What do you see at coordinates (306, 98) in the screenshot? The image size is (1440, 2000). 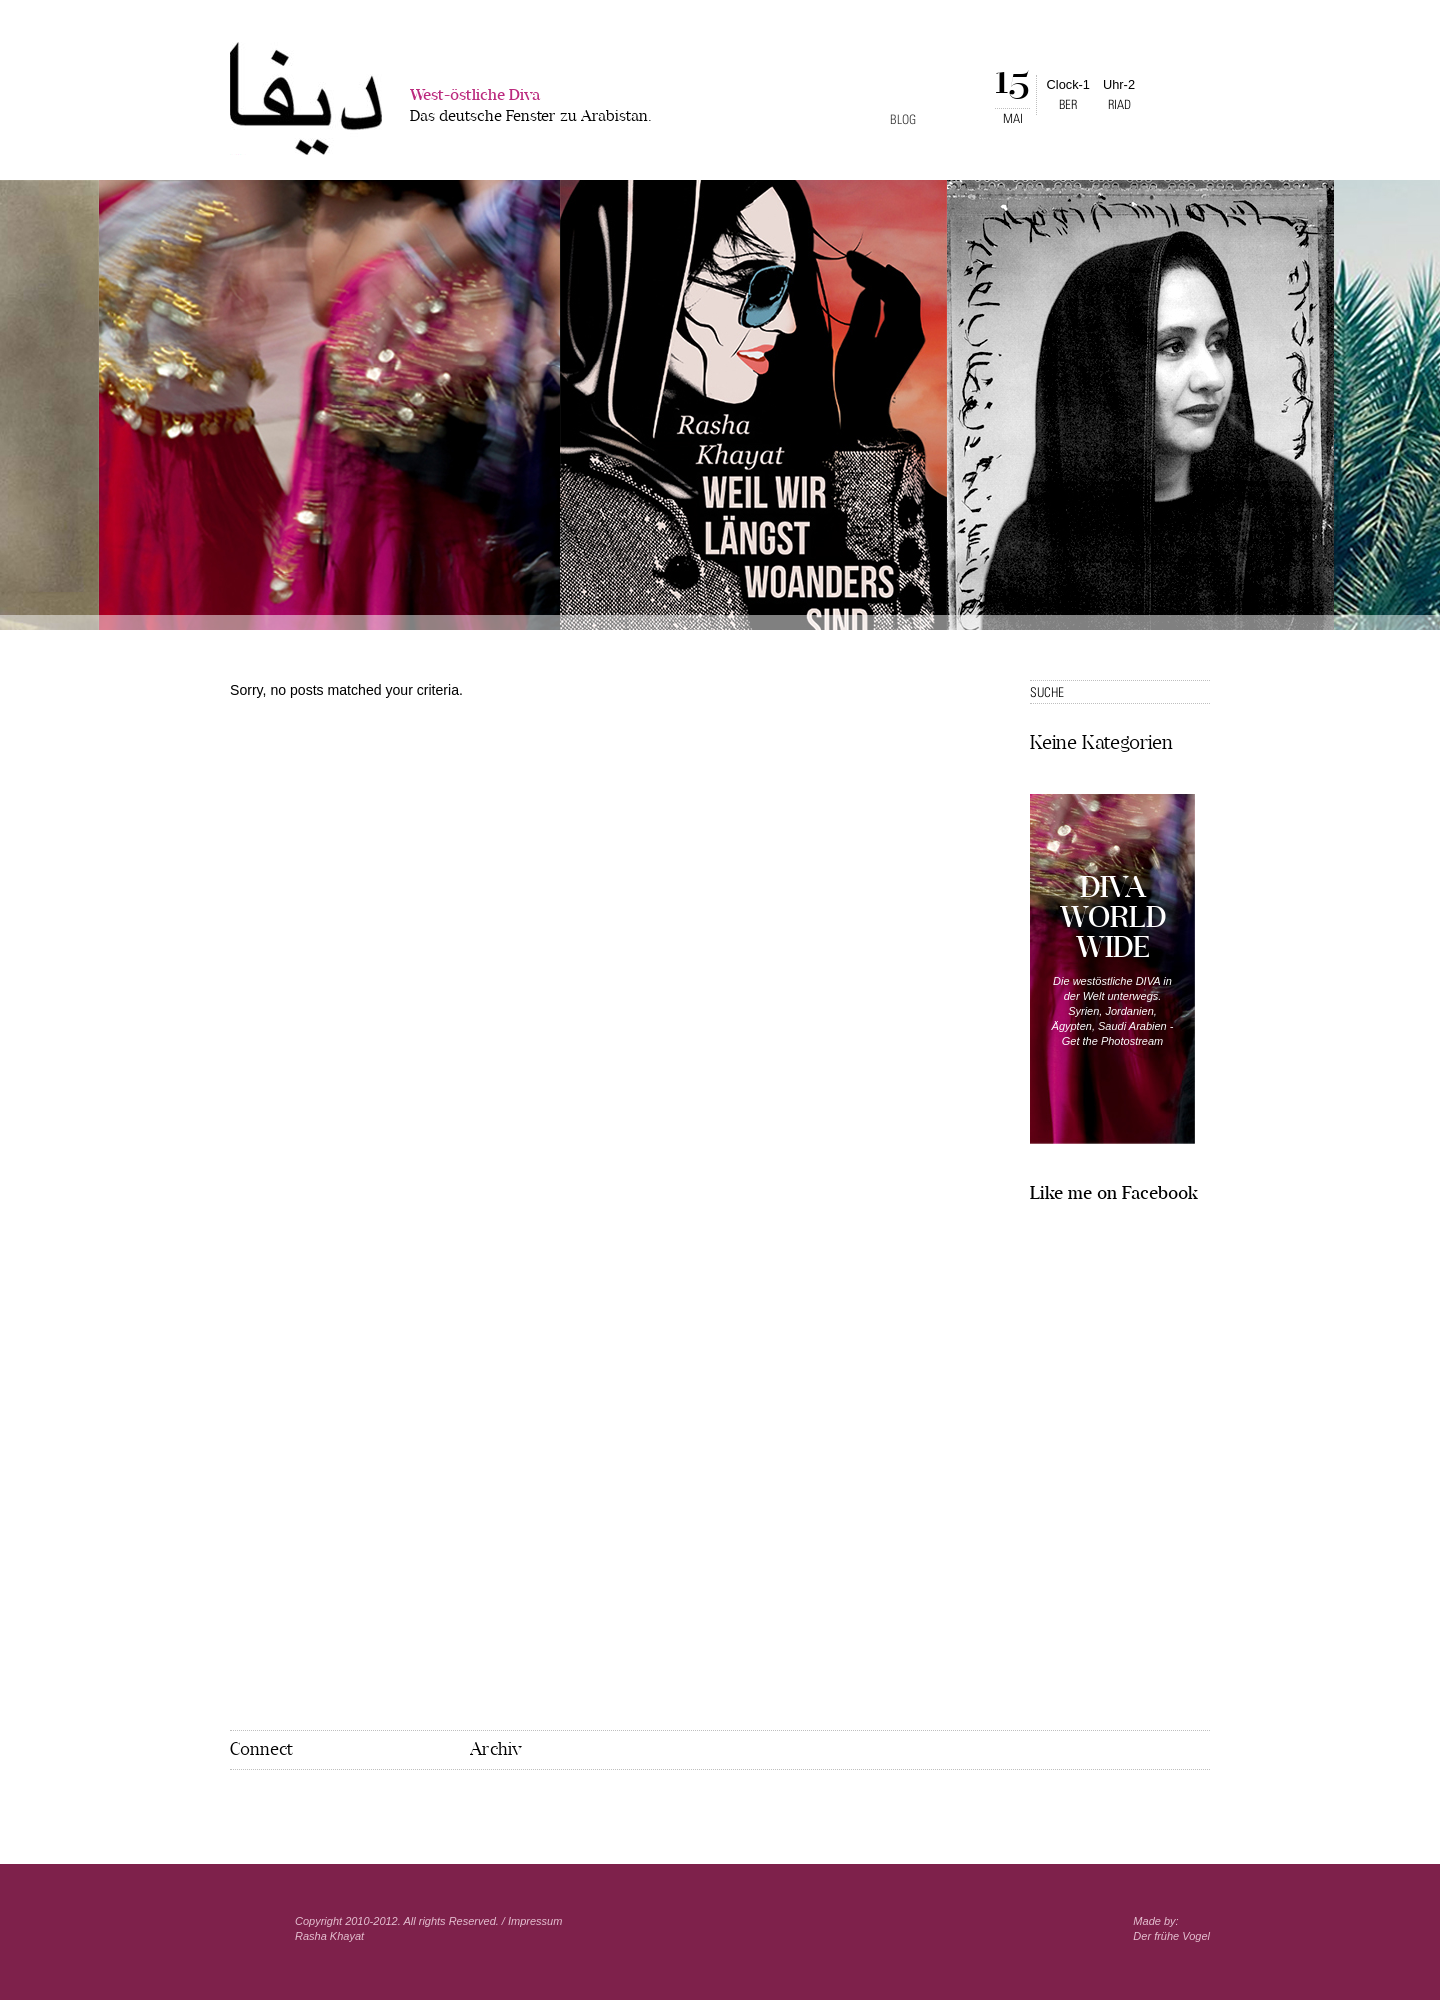 I see `West-�stliche Diva>` at bounding box center [306, 98].